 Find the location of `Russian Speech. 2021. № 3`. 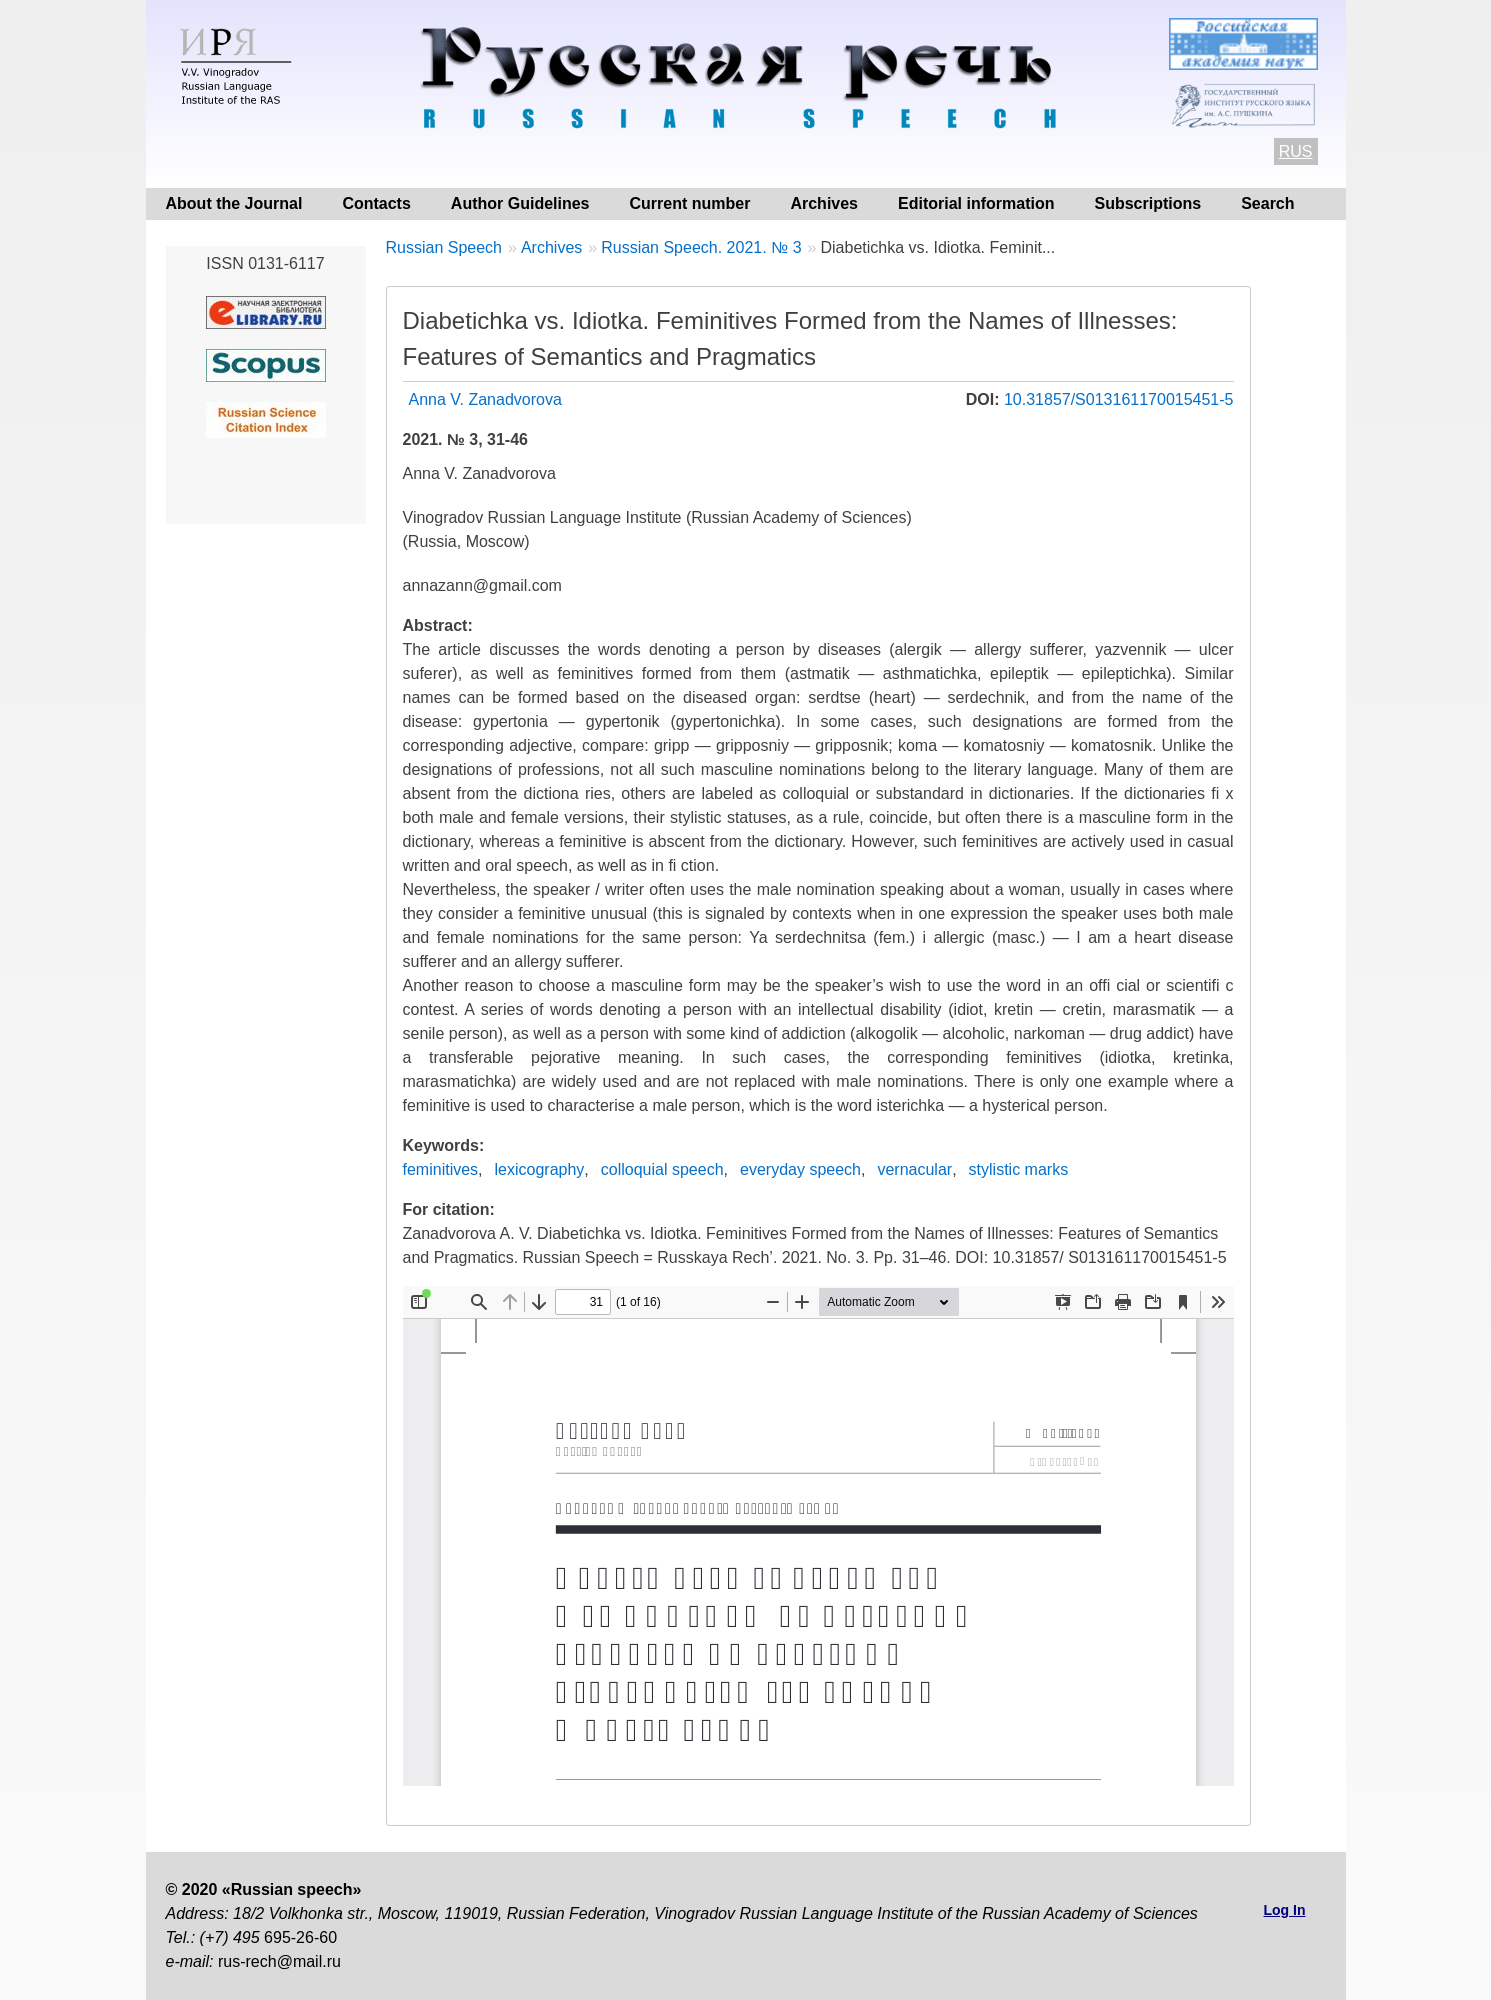

Russian Speech. 2021. № 3 is located at coordinates (701, 247).